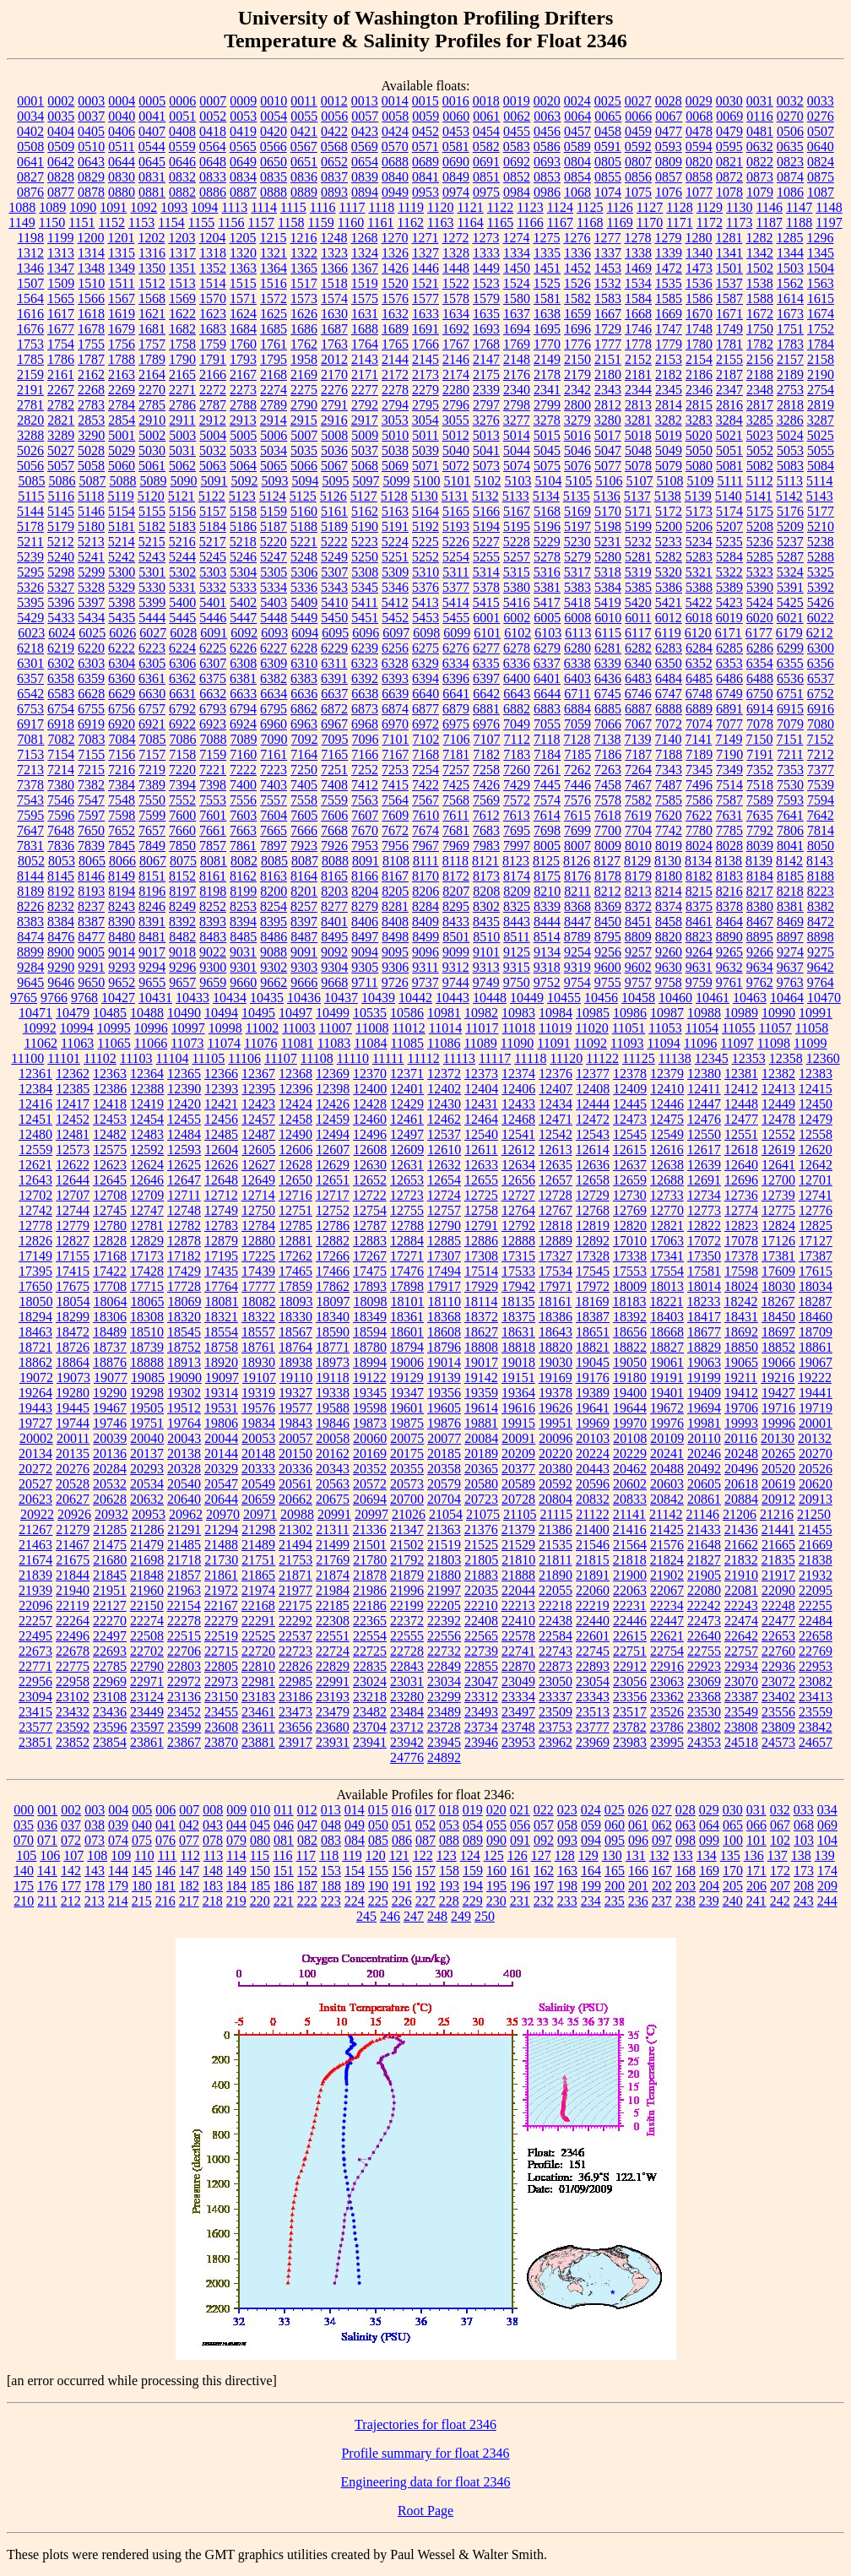 The image size is (851, 2576). What do you see at coordinates (486, 116) in the screenshot?
I see `0061` at bounding box center [486, 116].